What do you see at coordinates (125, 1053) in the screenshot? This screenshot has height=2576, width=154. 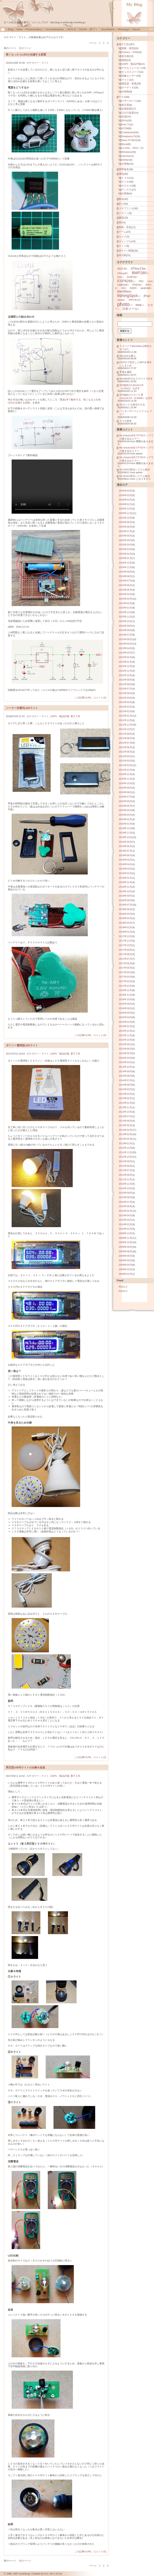 I see `2015年05月` at bounding box center [125, 1053].